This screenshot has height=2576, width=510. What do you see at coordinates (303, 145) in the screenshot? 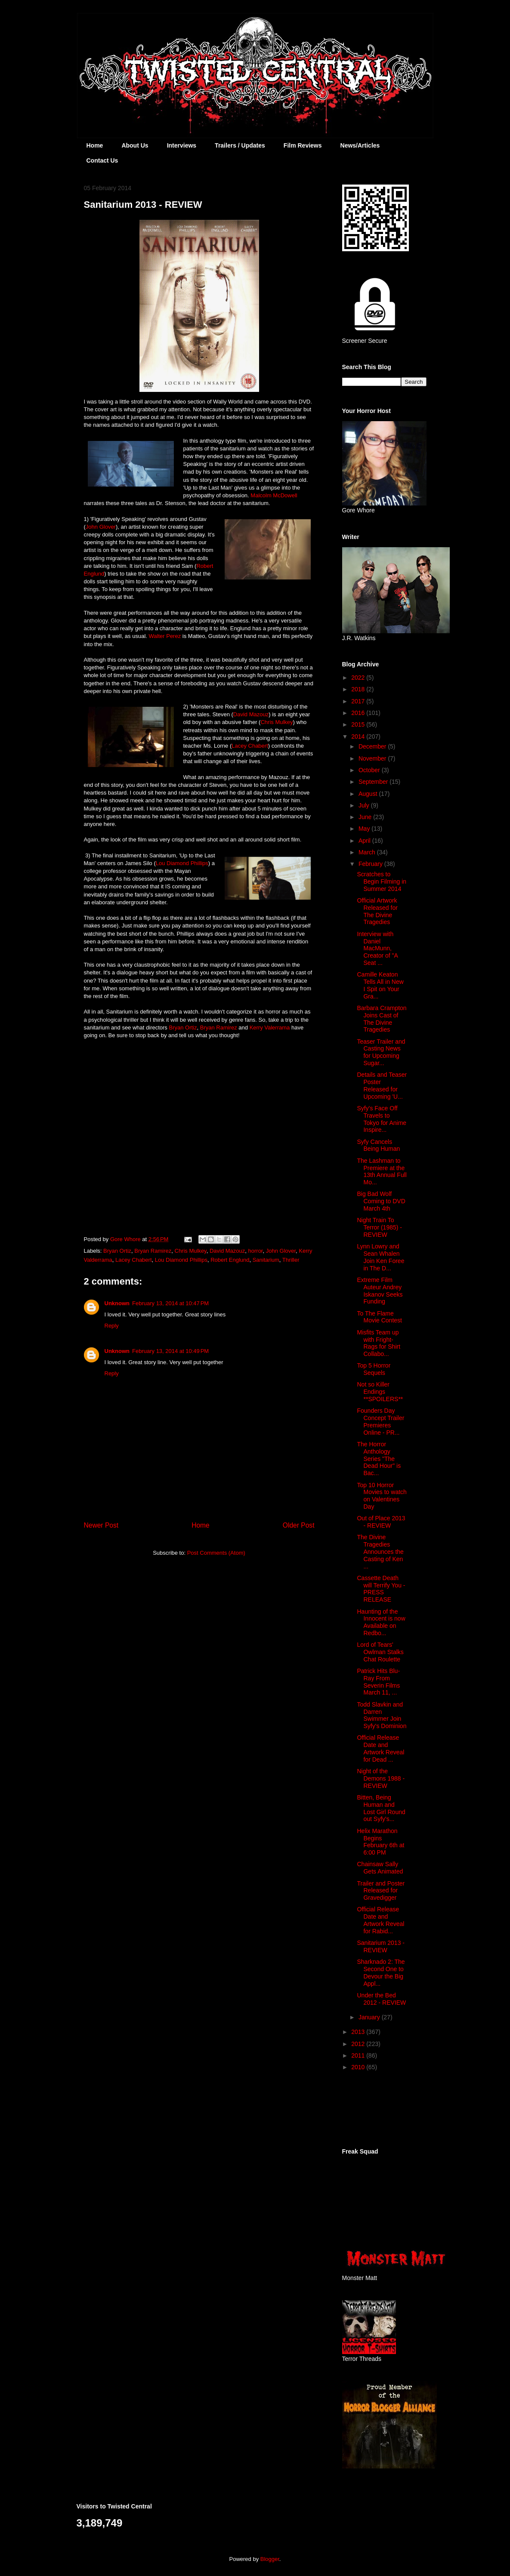
I see `Film Reviews` at bounding box center [303, 145].